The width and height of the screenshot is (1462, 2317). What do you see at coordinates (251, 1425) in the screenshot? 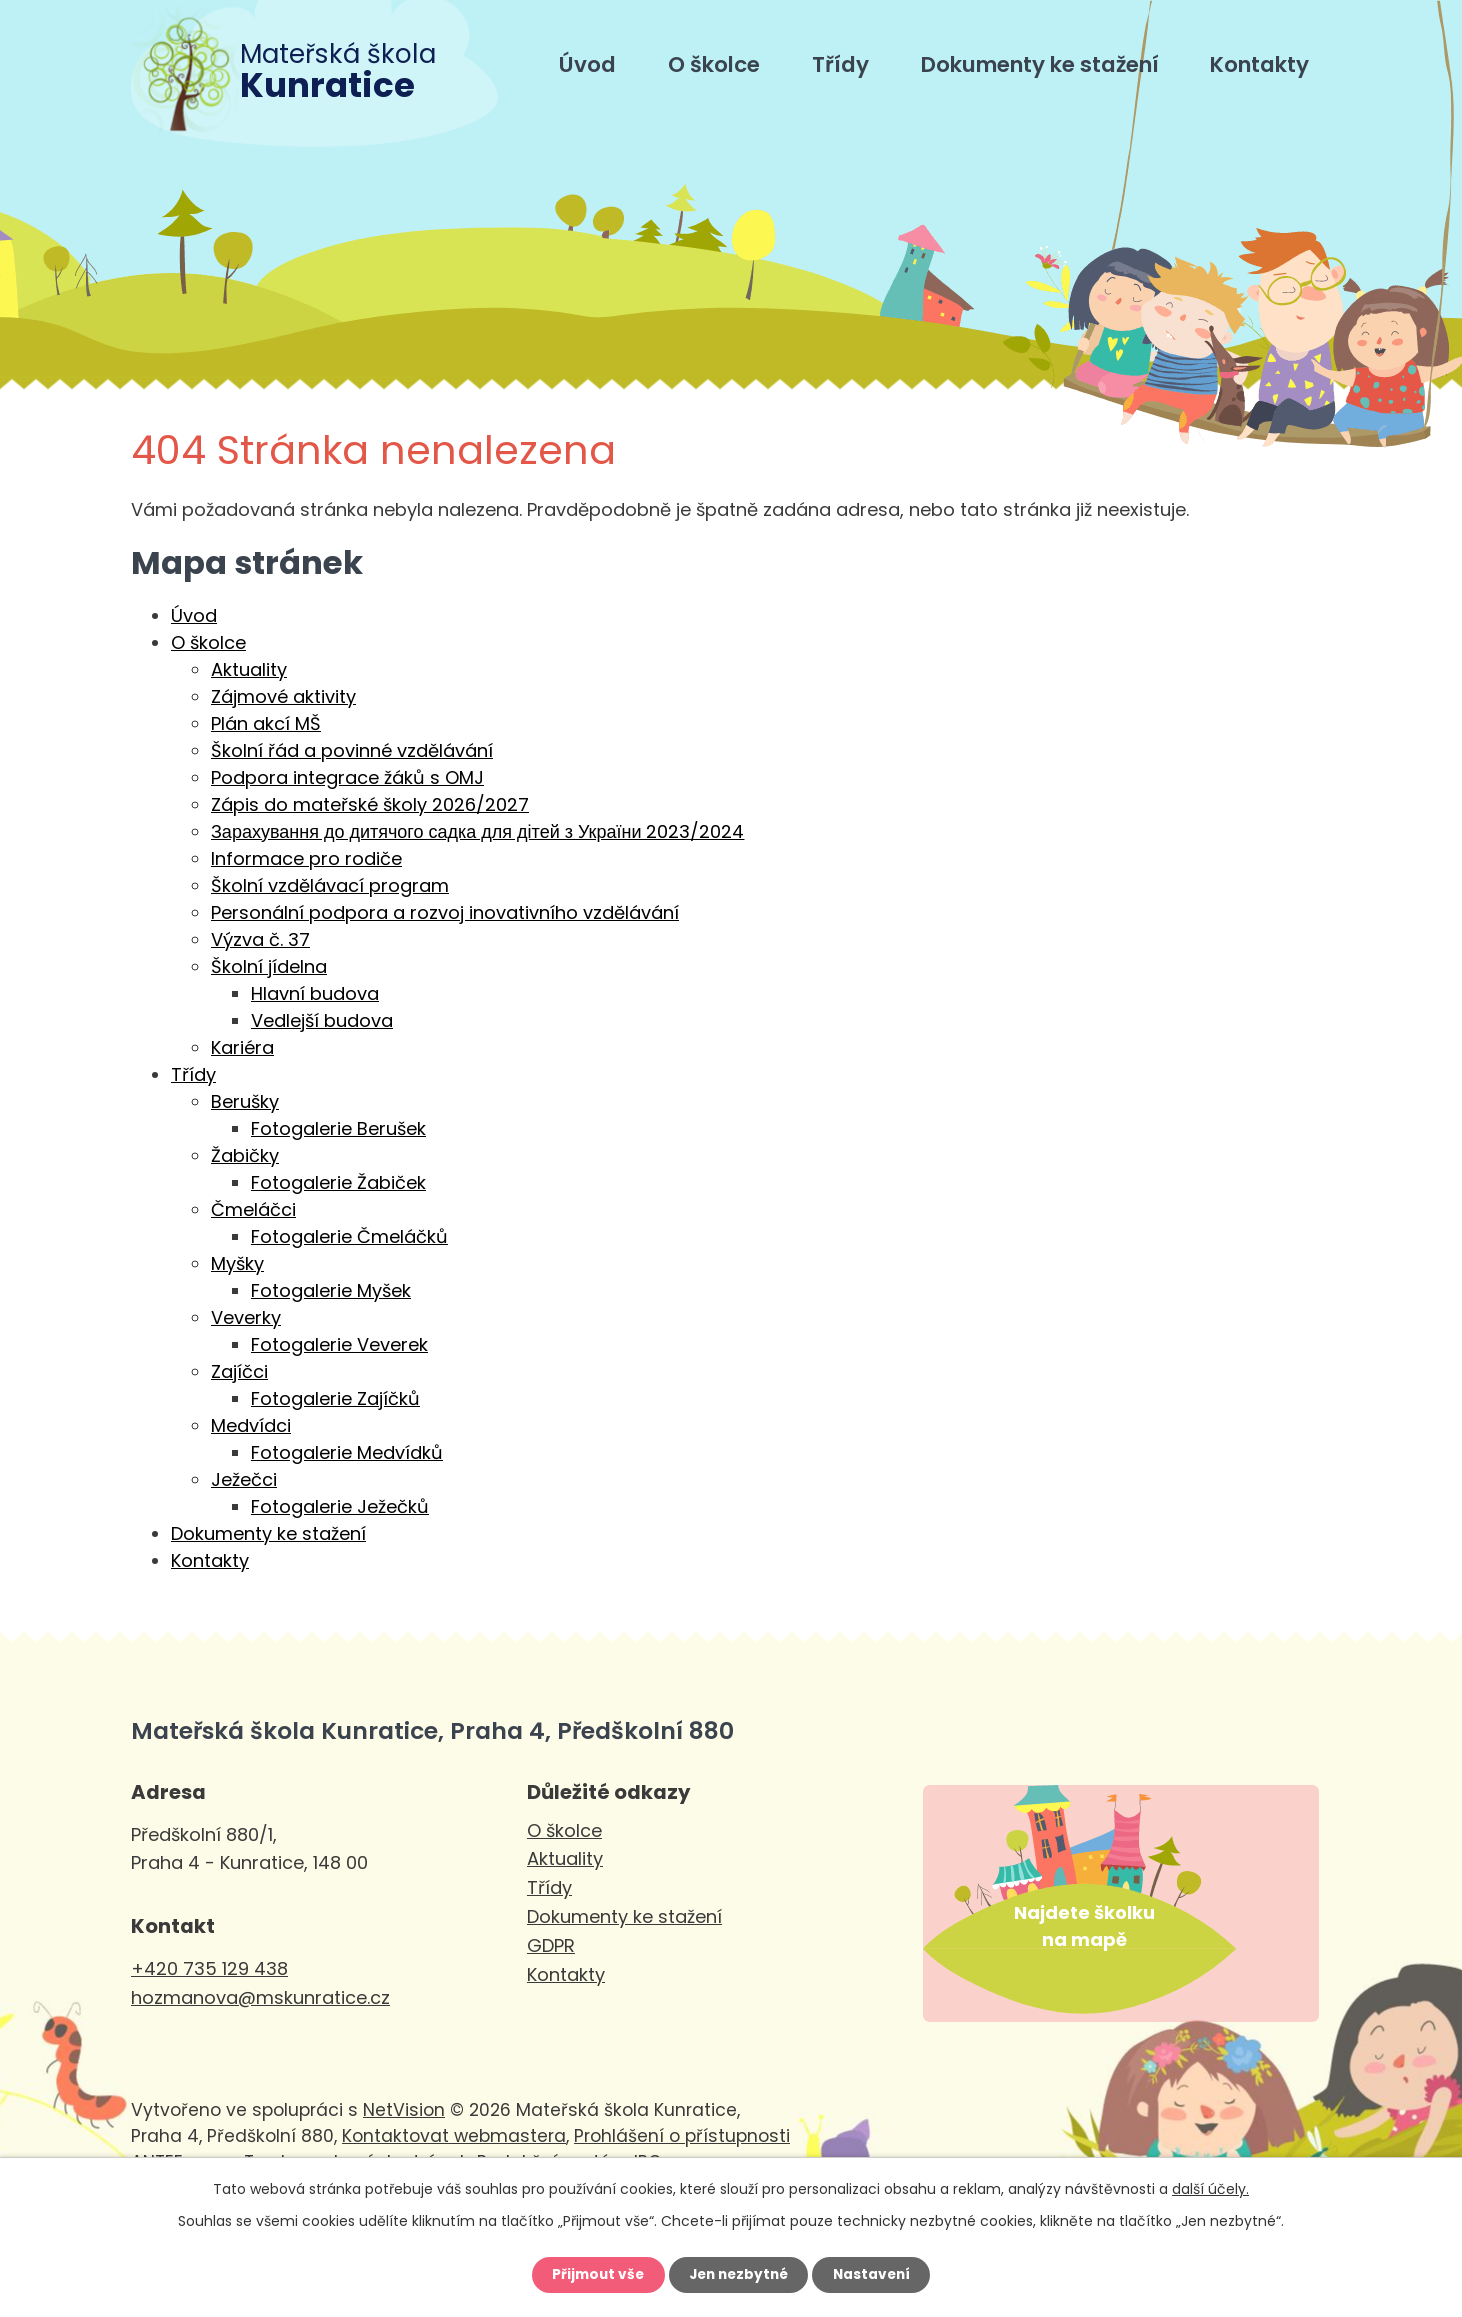
I see `Medvídci` at bounding box center [251, 1425].